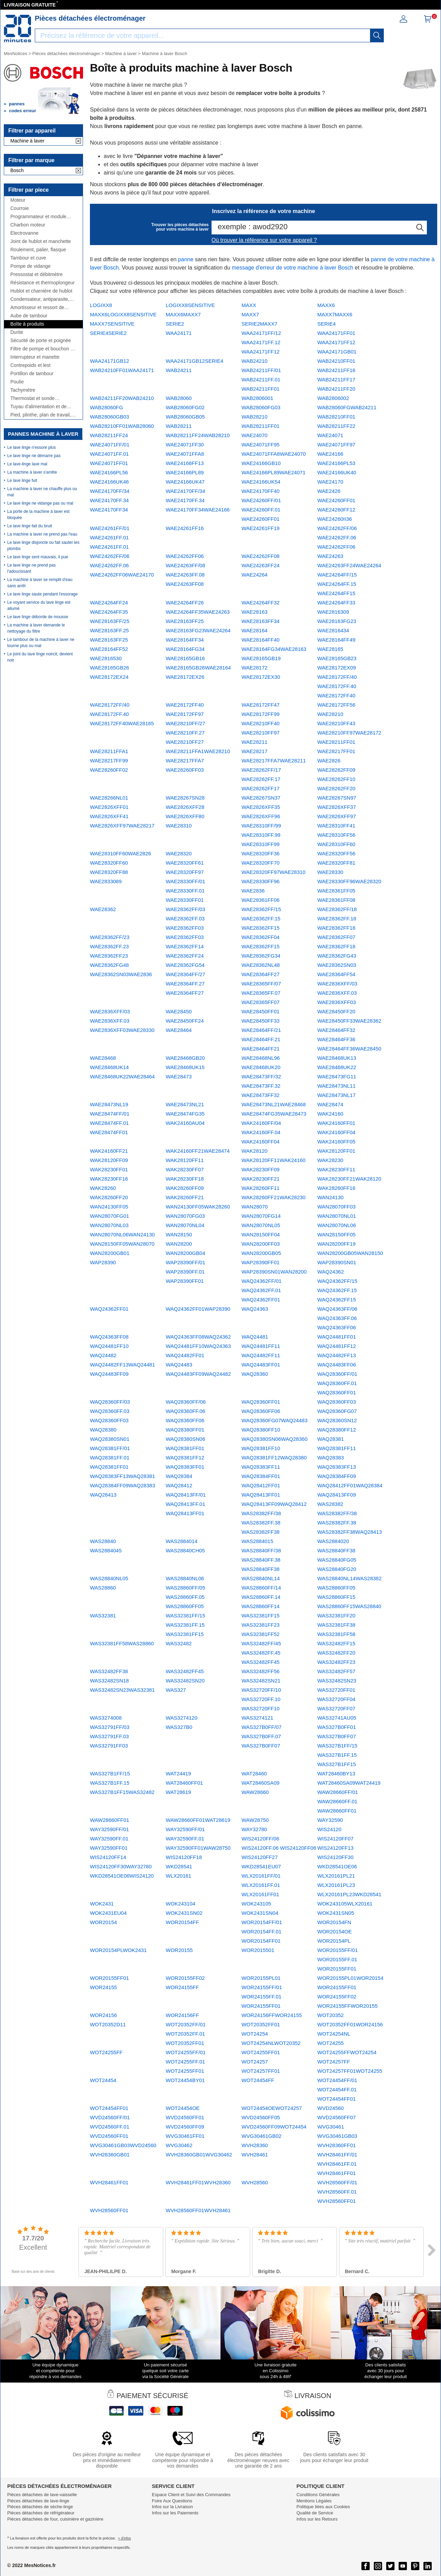 The width and height of the screenshot is (441, 2576). I want to click on WAK28120FF09, so click(109, 1160).